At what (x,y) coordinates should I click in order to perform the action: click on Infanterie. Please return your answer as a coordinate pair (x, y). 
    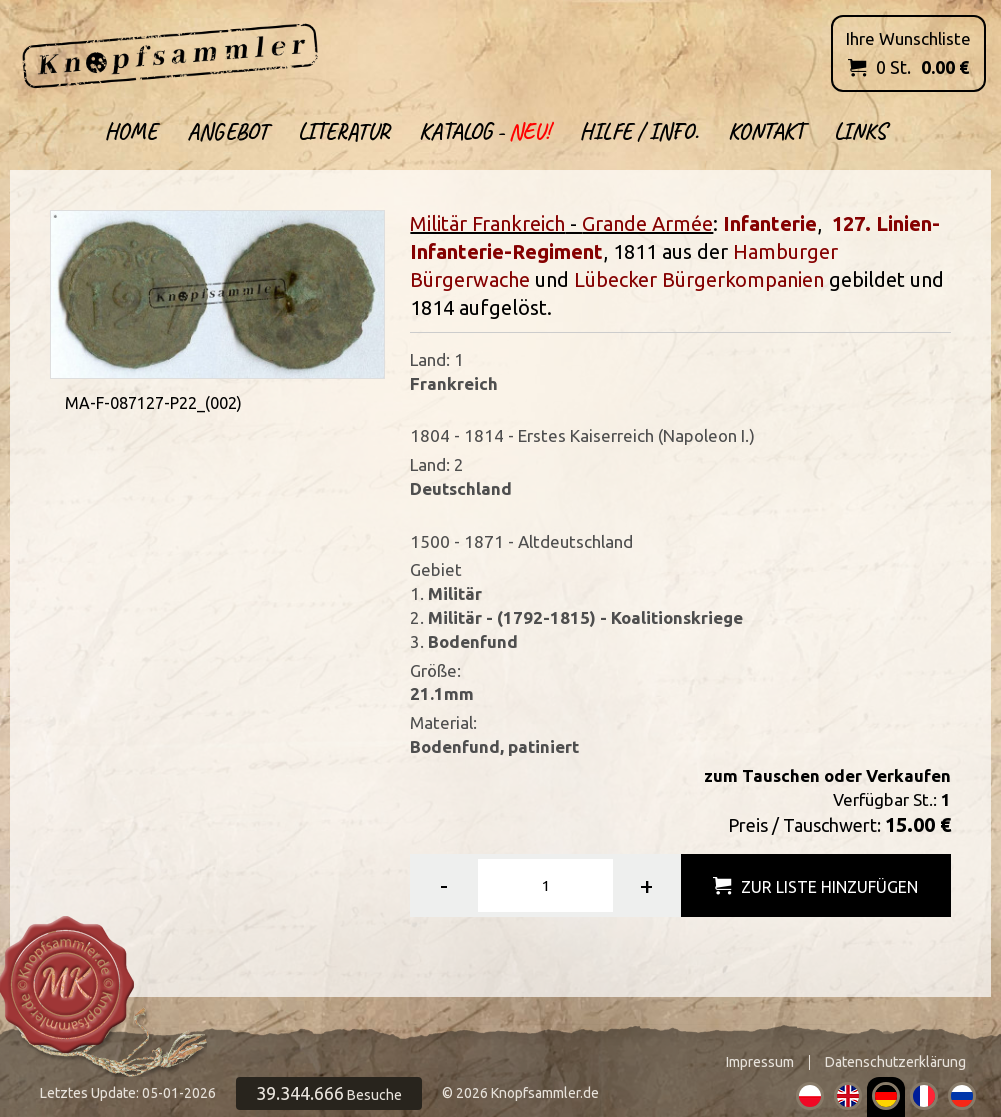
    Looking at the image, I should click on (770, 223).